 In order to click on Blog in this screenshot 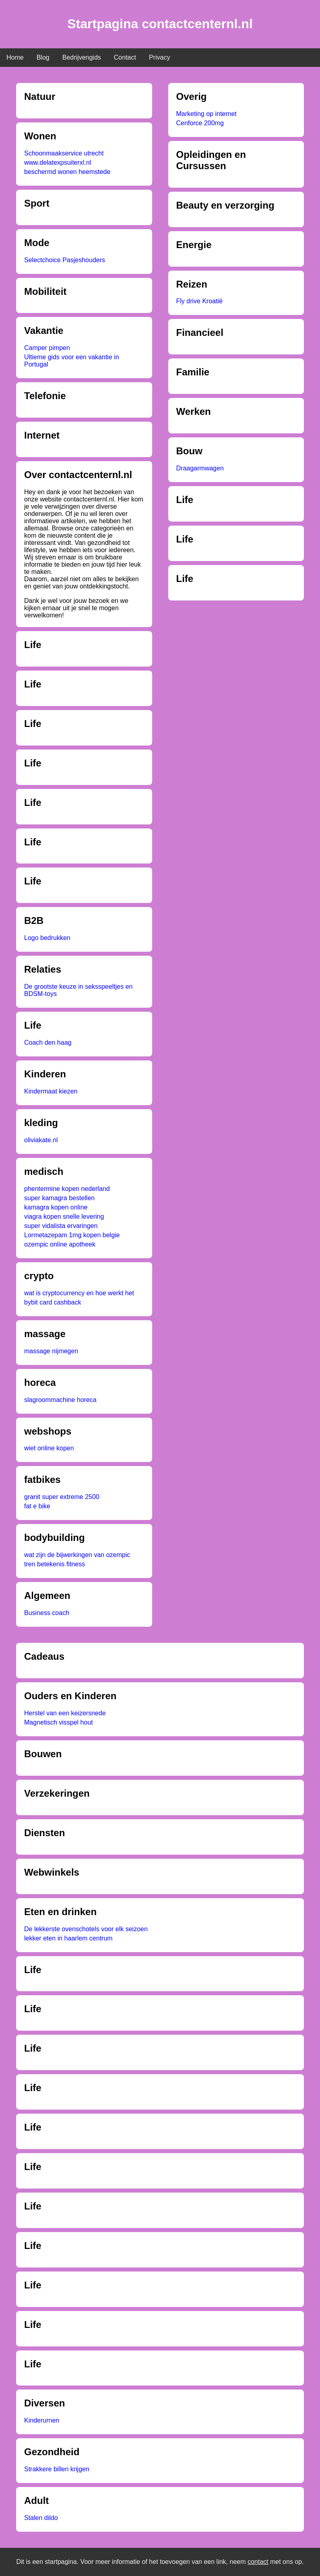, I will do `click(43, 57)`.